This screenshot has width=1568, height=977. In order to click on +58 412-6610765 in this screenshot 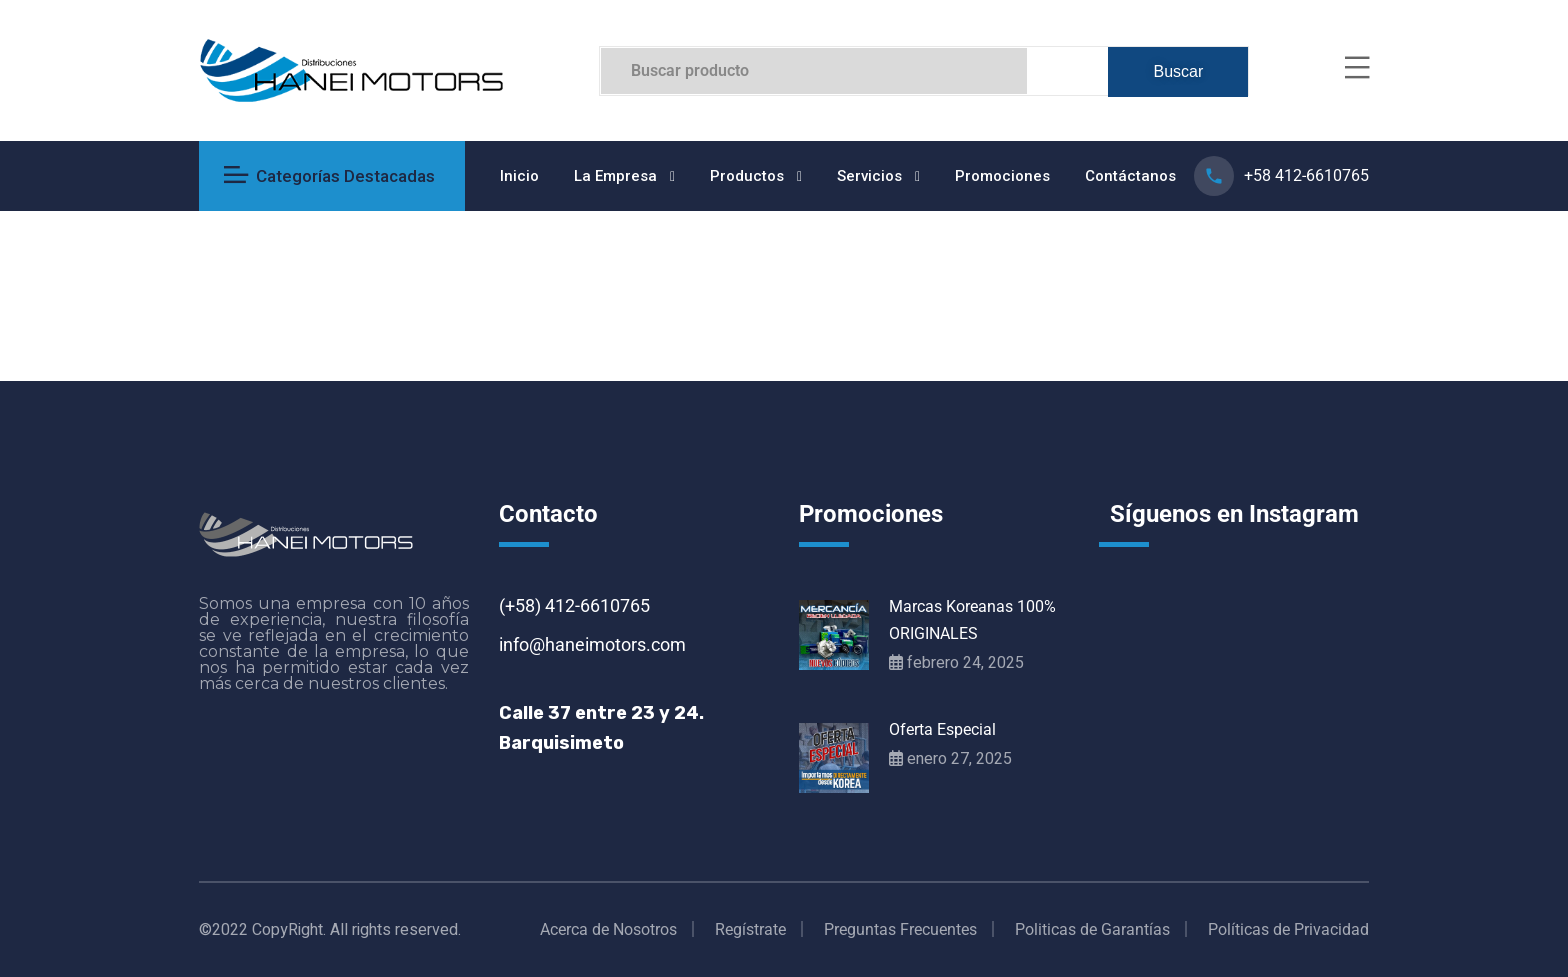, I will do `click(1306, 175)`.